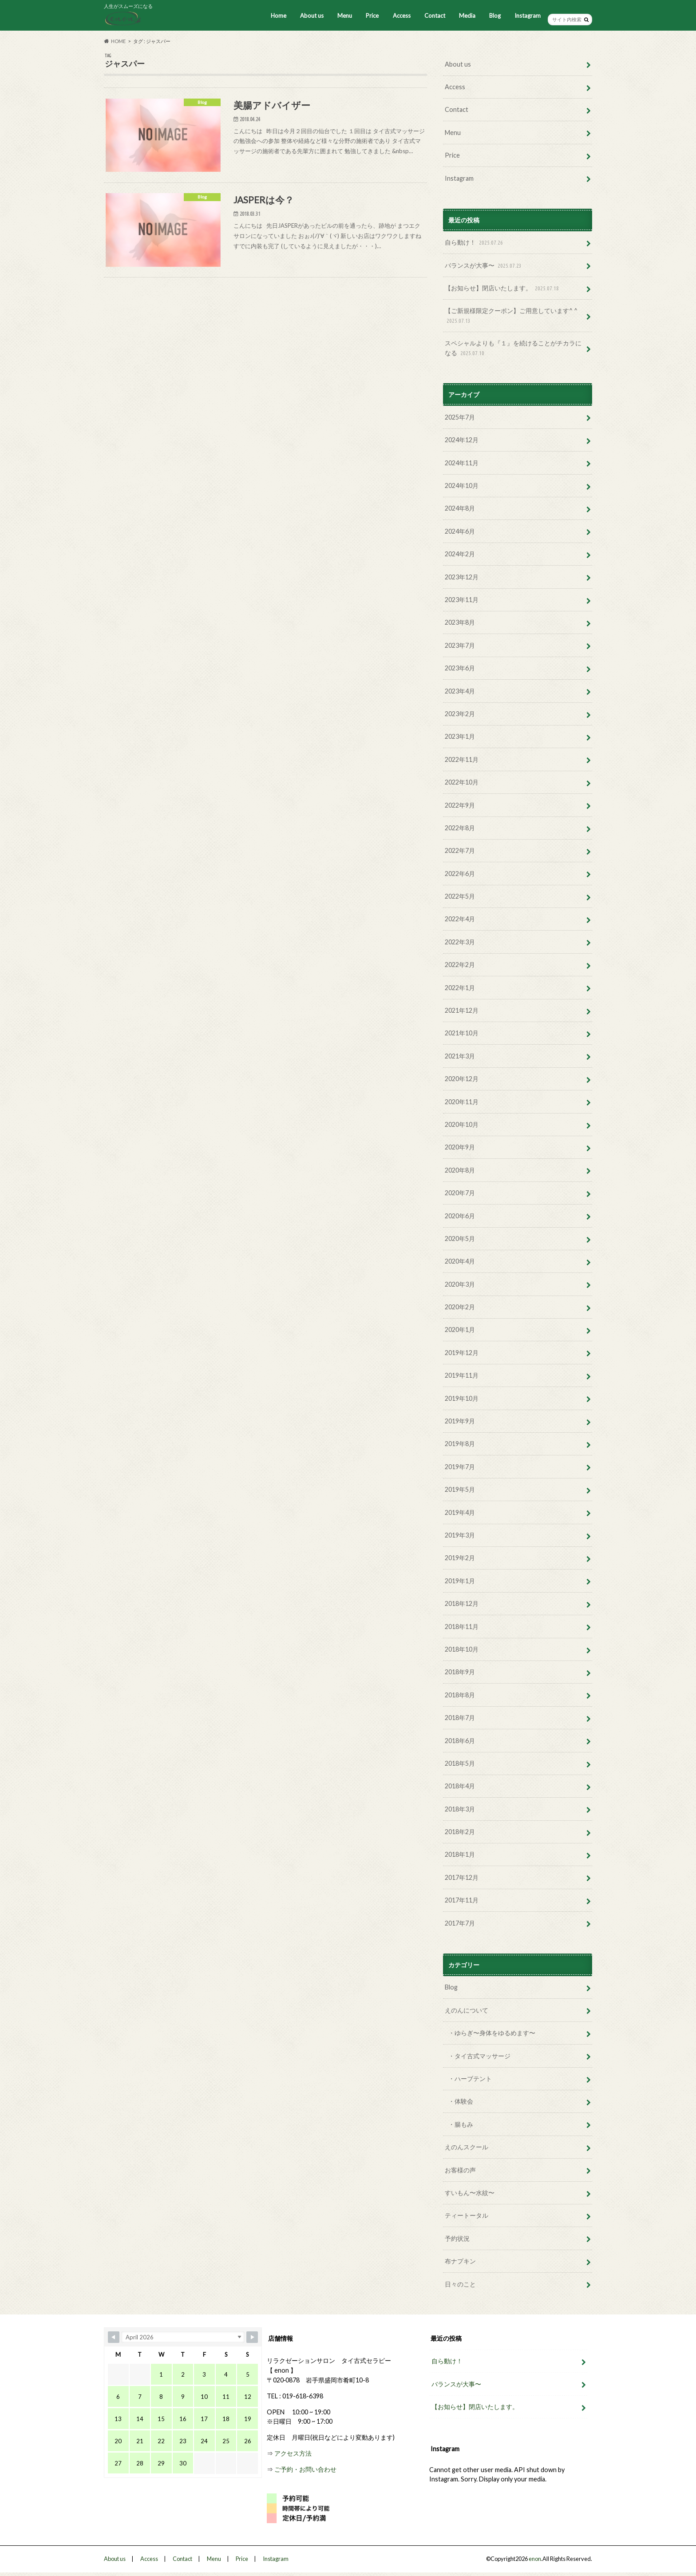  What do you see at coordinates (460, 736) in the screenshot?
I see `2023年1月` at bounding box center [460, 736].